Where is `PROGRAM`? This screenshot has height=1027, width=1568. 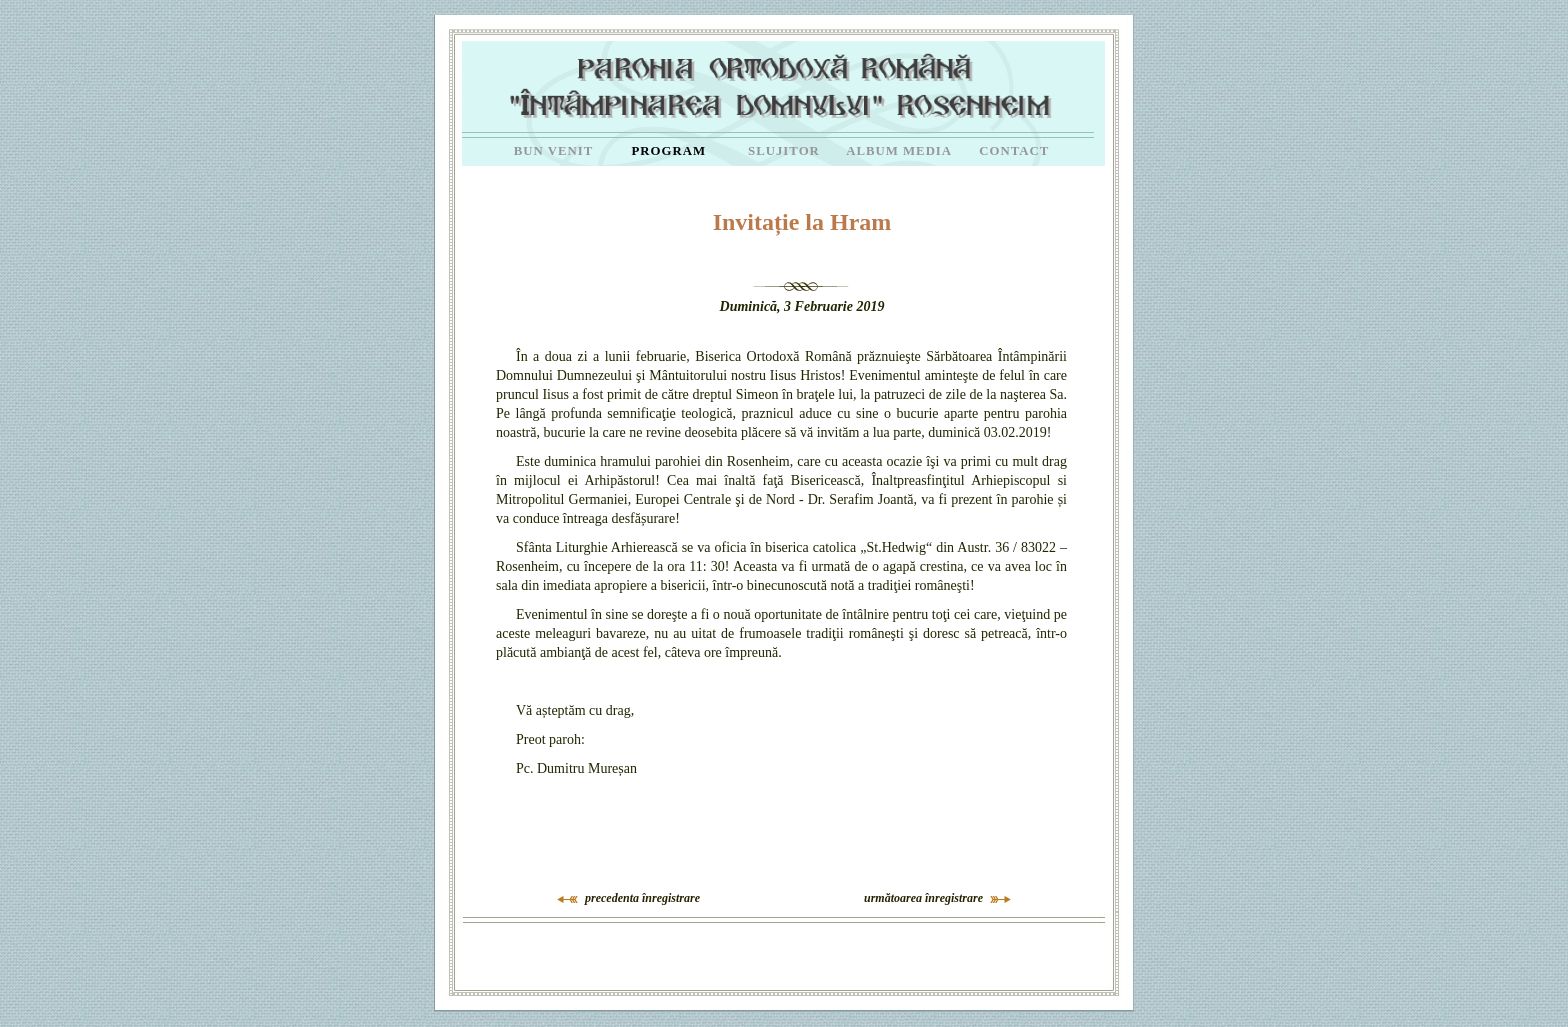
PROGRAM is located at coordinates (669, 151).